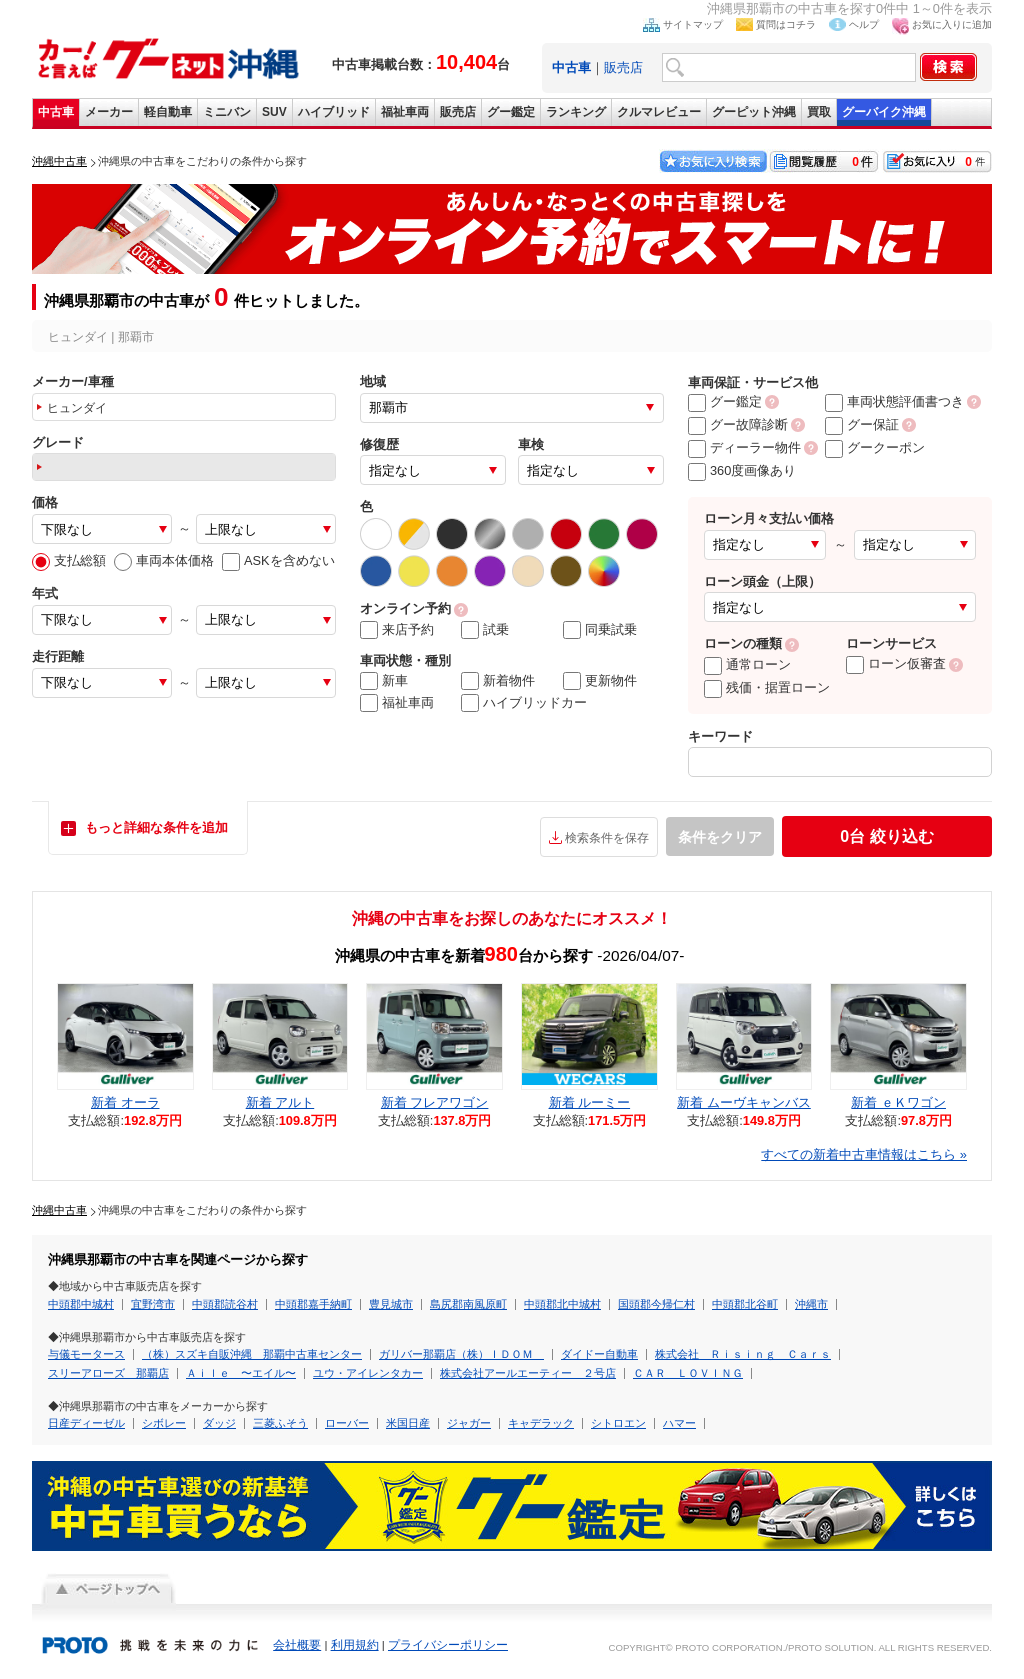 The image size is (1024, 1679). What do you see at coordinates (86, 1423) in the screenshot?
I see `日産ディーゼル` at bounding box center [86, 1423].